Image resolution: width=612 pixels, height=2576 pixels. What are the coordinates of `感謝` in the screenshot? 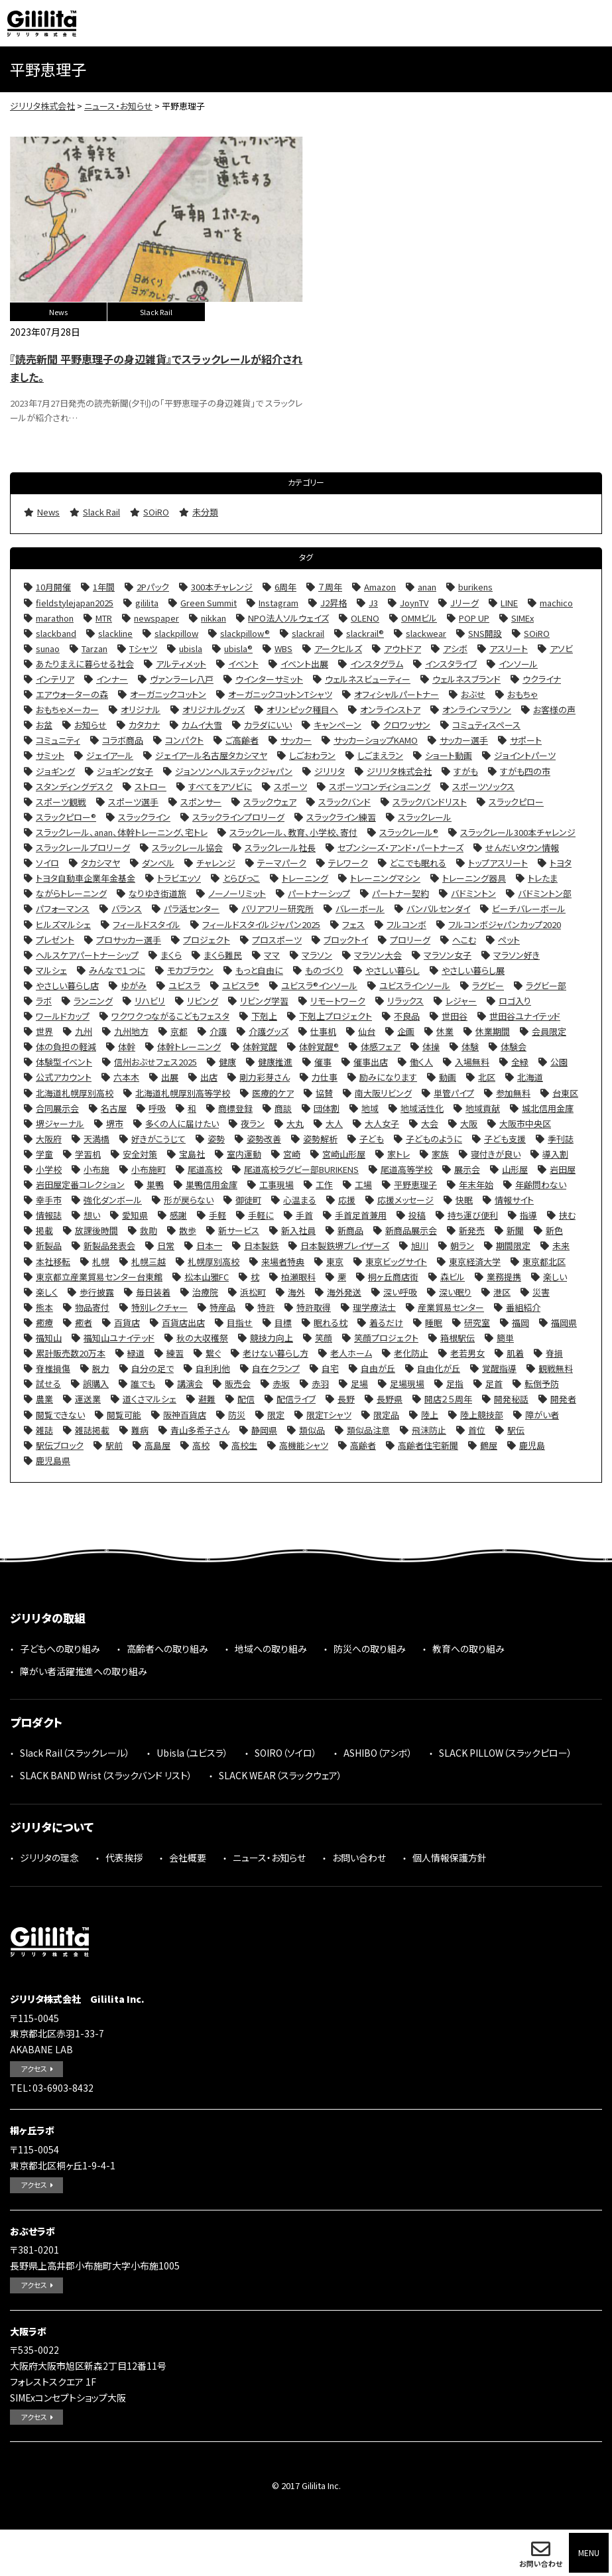 It's located at (178, 1215).